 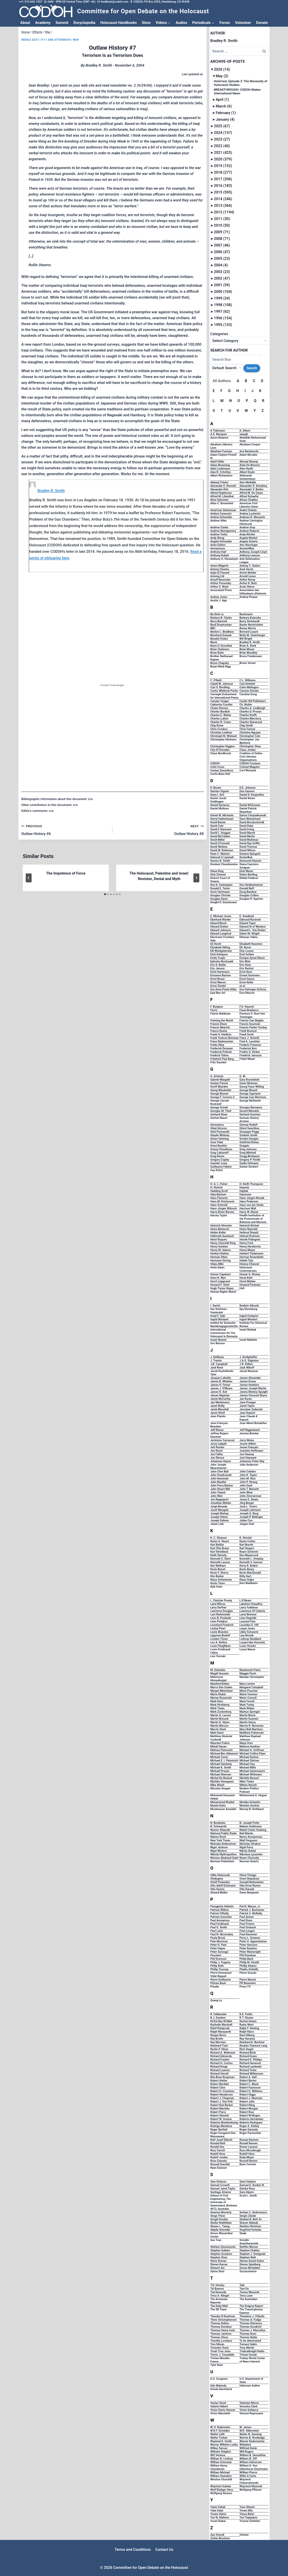 What do you see at coordinates (251, 944) in the screenshot?
I see `Elisabeth Kuesters` at bounding box center [251, 944].